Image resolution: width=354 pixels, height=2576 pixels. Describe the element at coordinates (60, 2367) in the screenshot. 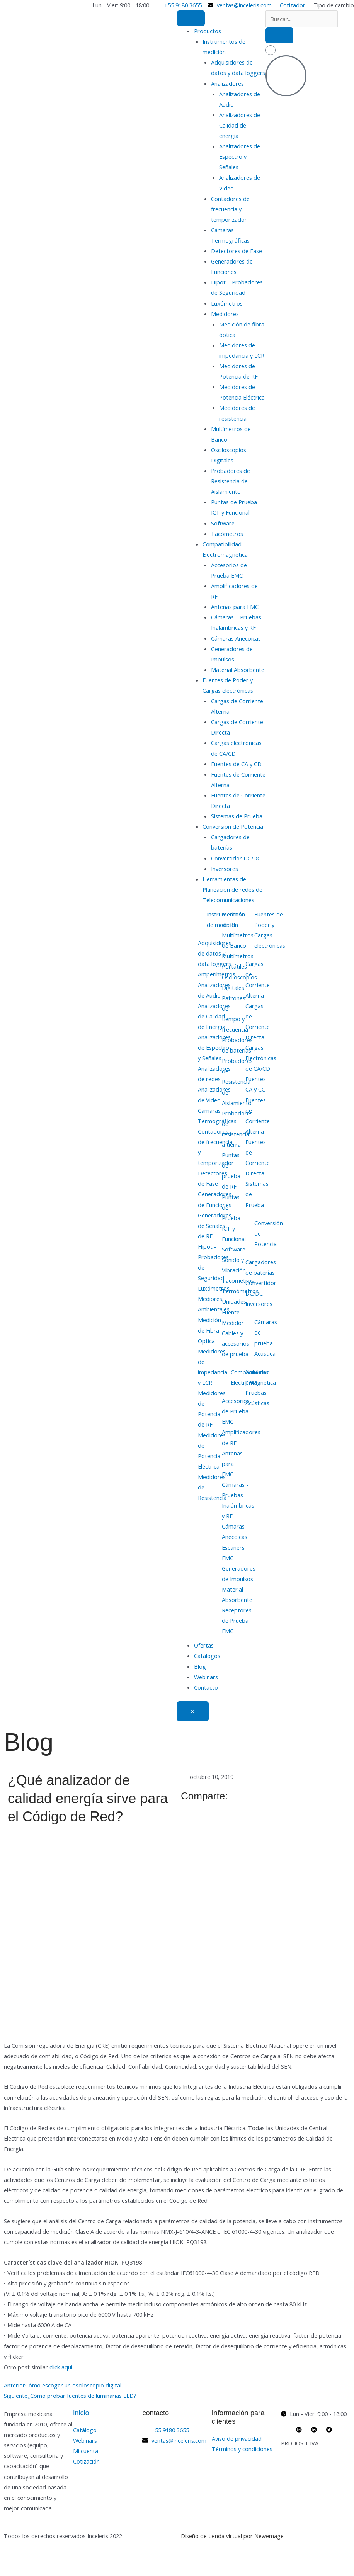

I see `click aquí` at that location.